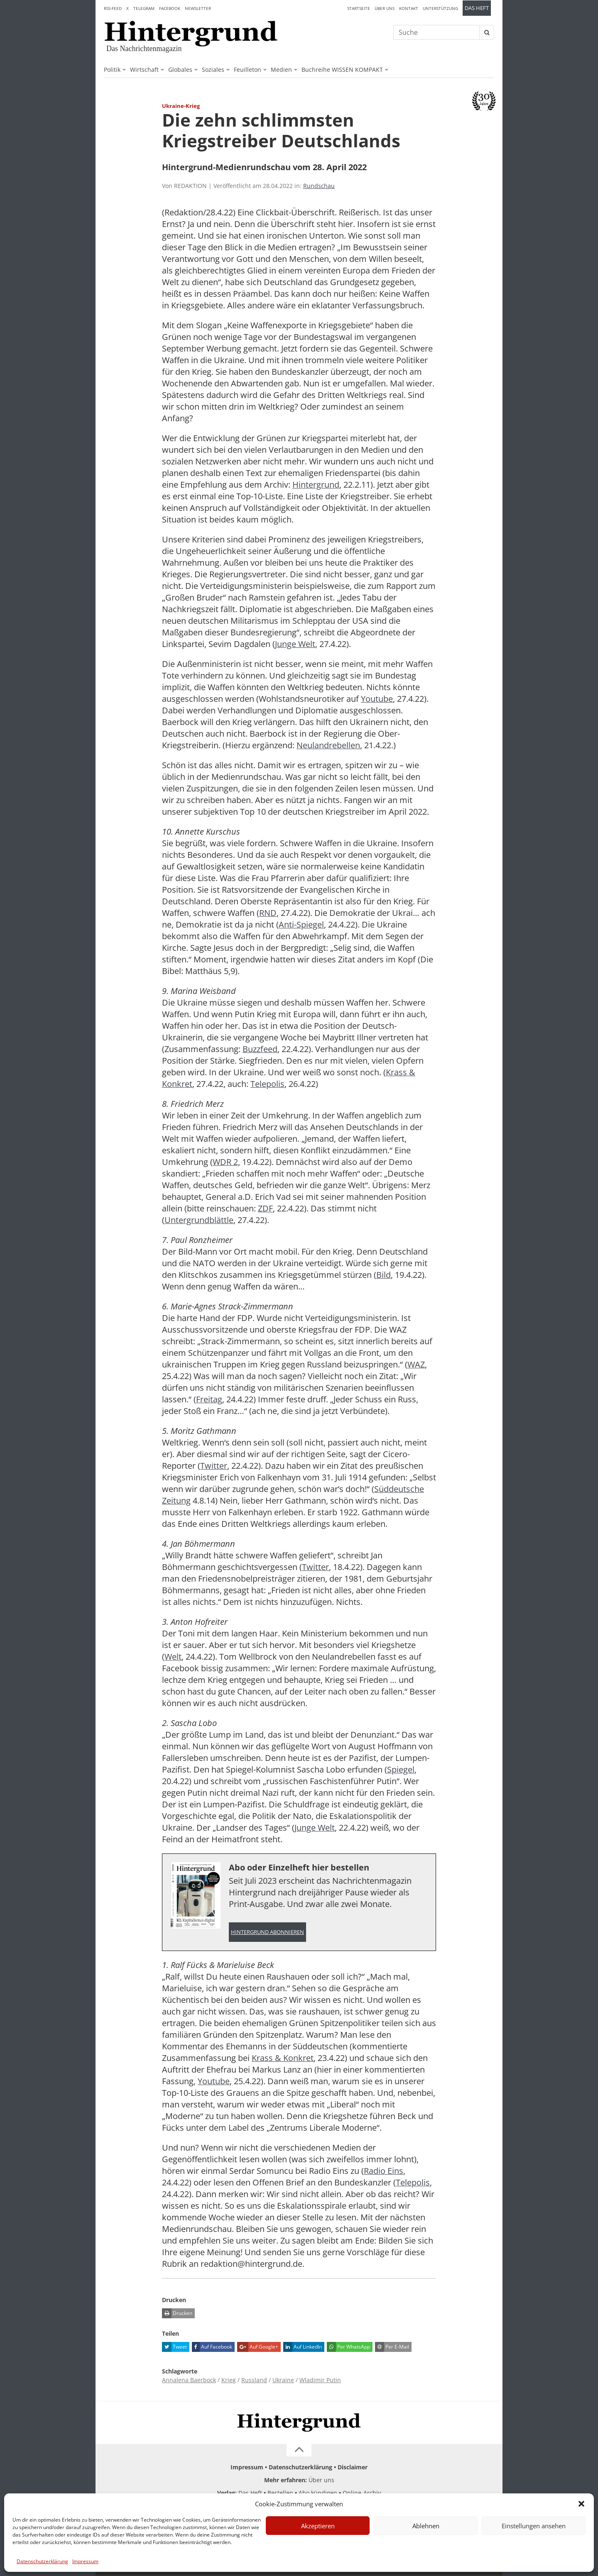 This screenshot has height=2576, width=598. What do you see at coordinates (172, 1656) in the screenshot?
I see `Welt` at bounding box center [172, 1656].